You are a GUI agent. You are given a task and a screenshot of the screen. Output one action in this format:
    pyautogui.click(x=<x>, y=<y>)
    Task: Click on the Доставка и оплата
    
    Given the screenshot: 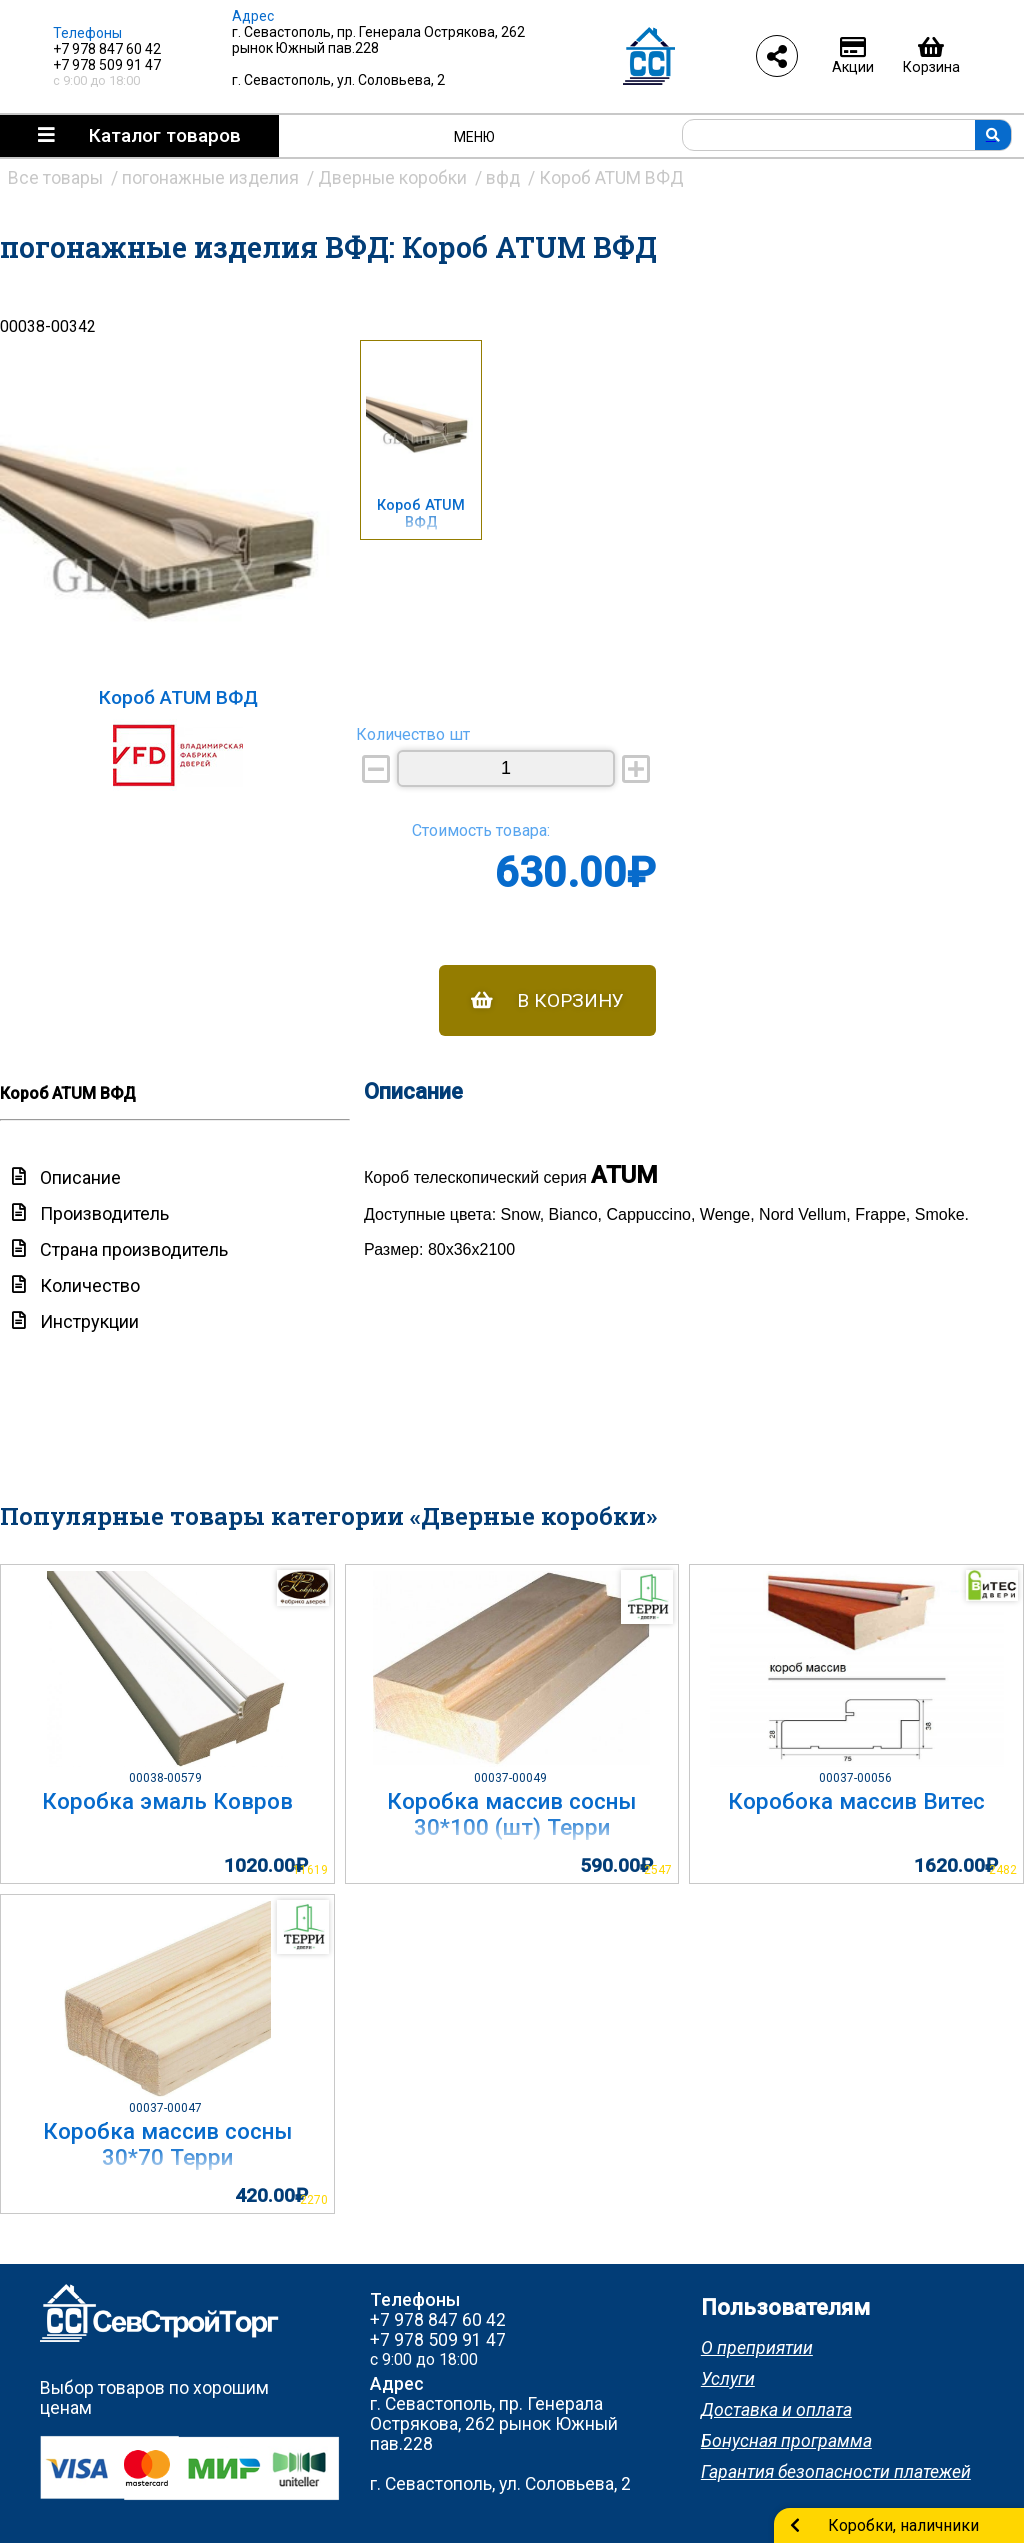 What is the action you would take?
    pyautogui.click(x=776, y=2410)
    